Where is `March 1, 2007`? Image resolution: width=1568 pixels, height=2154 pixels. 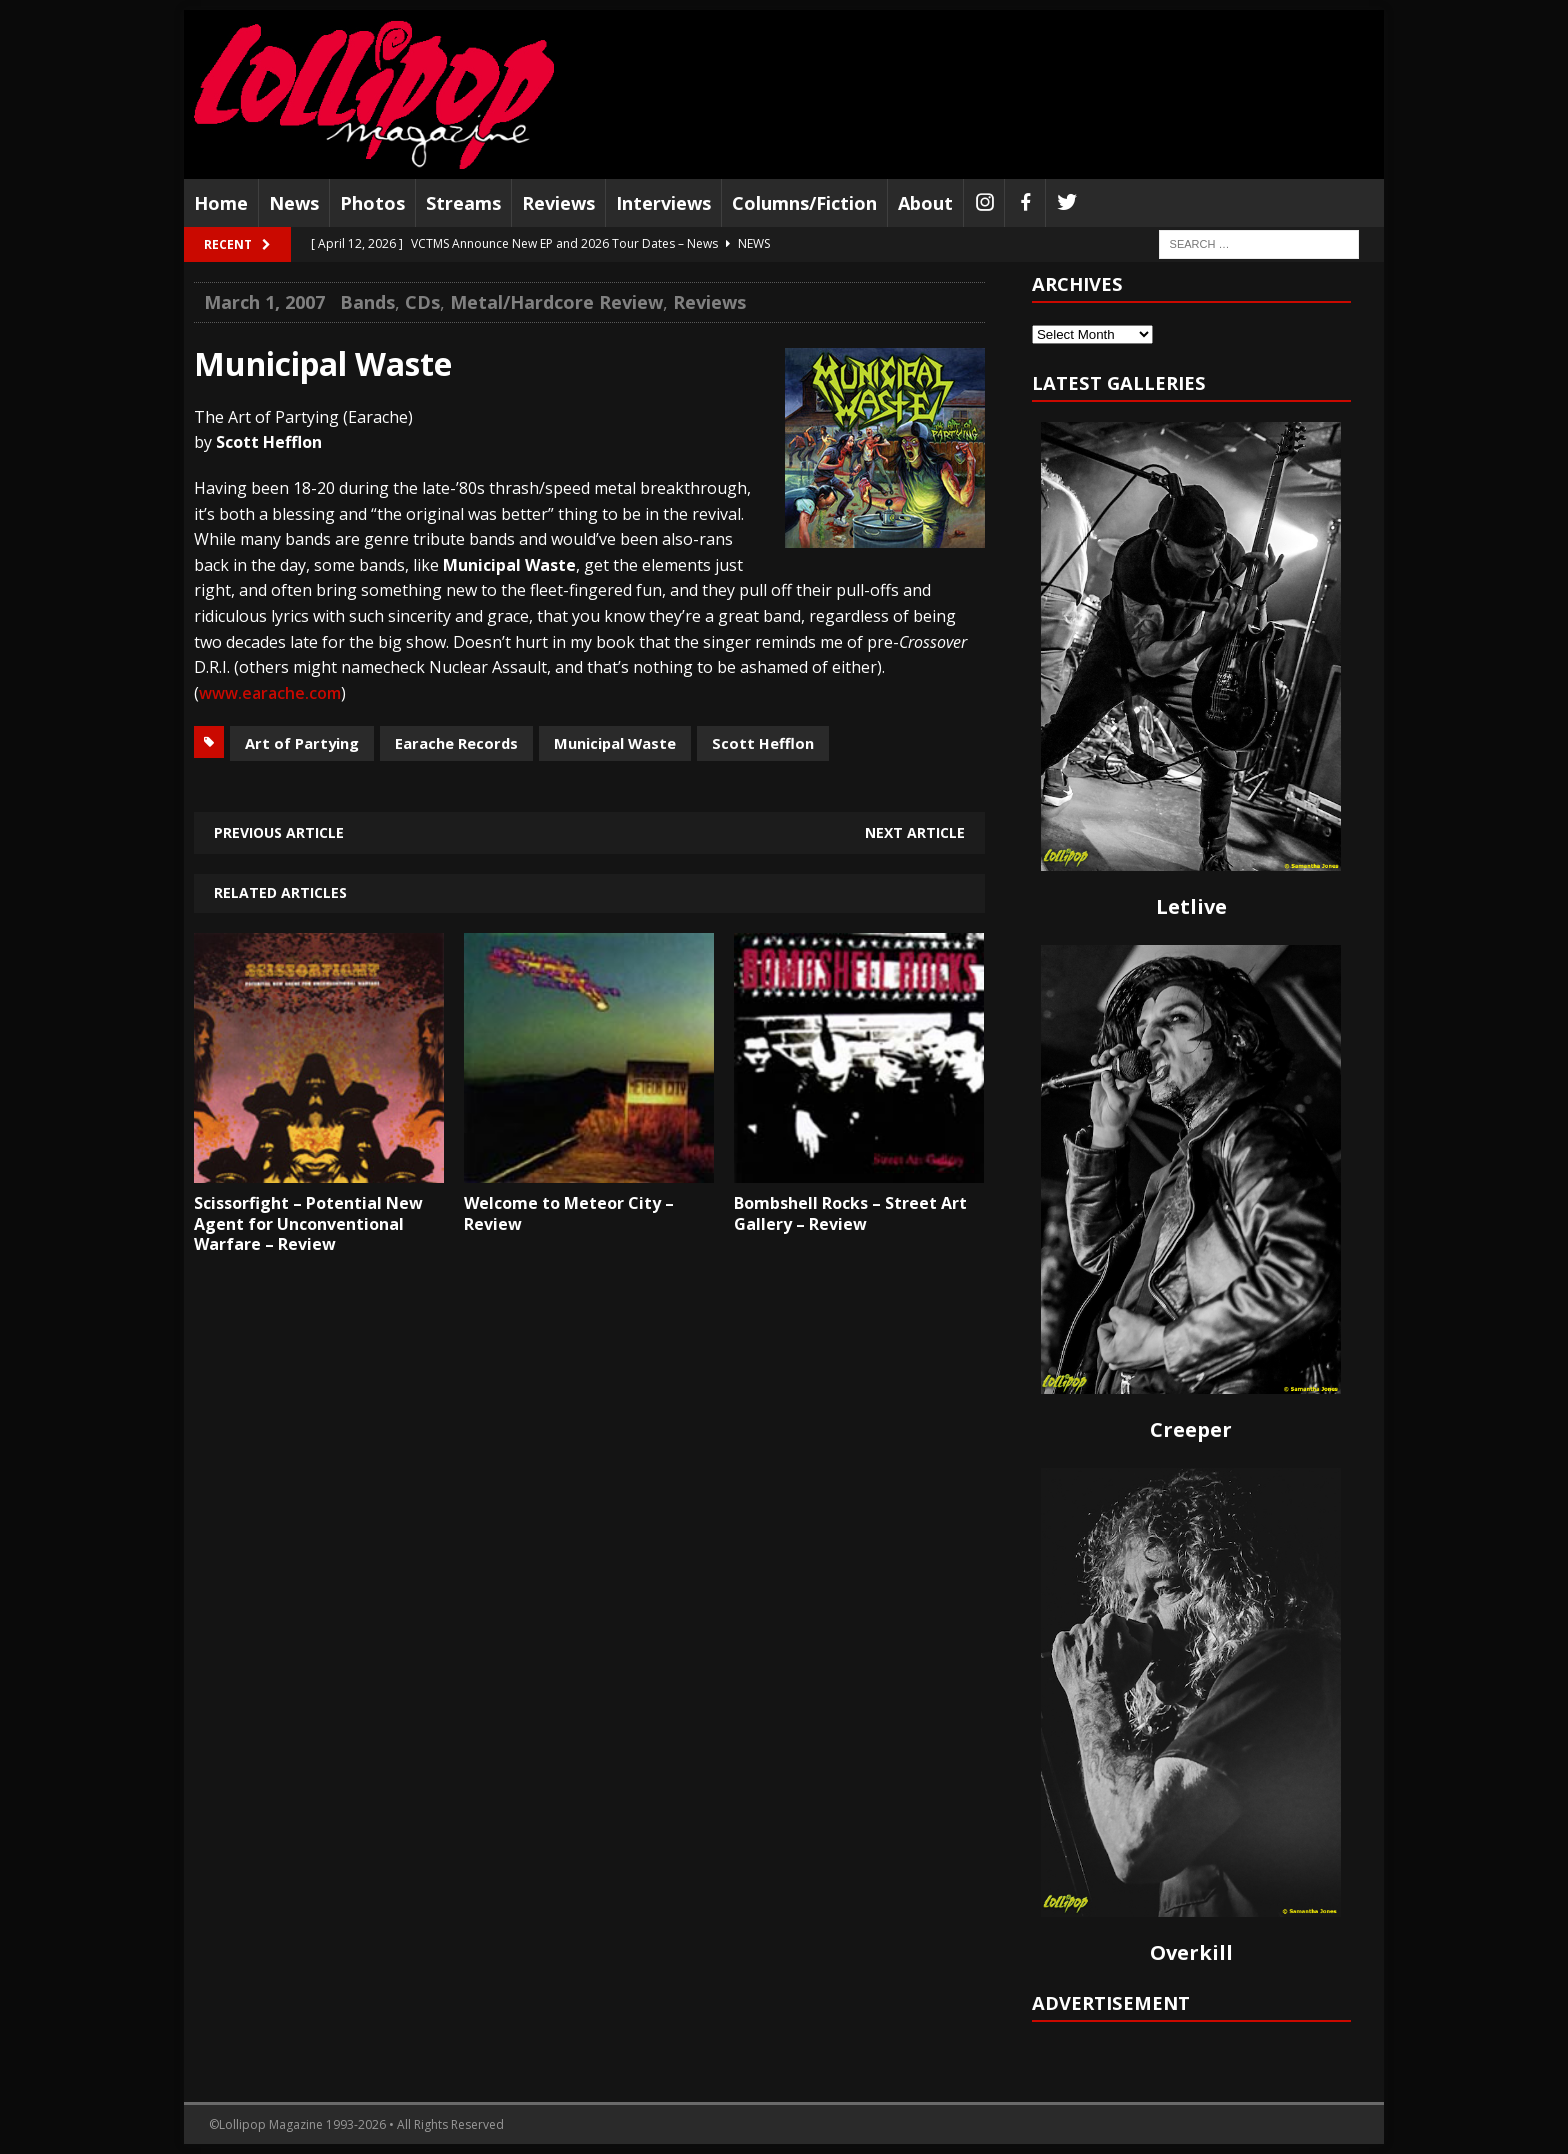 March 1, 2007 is located at coordinates (264, 302).